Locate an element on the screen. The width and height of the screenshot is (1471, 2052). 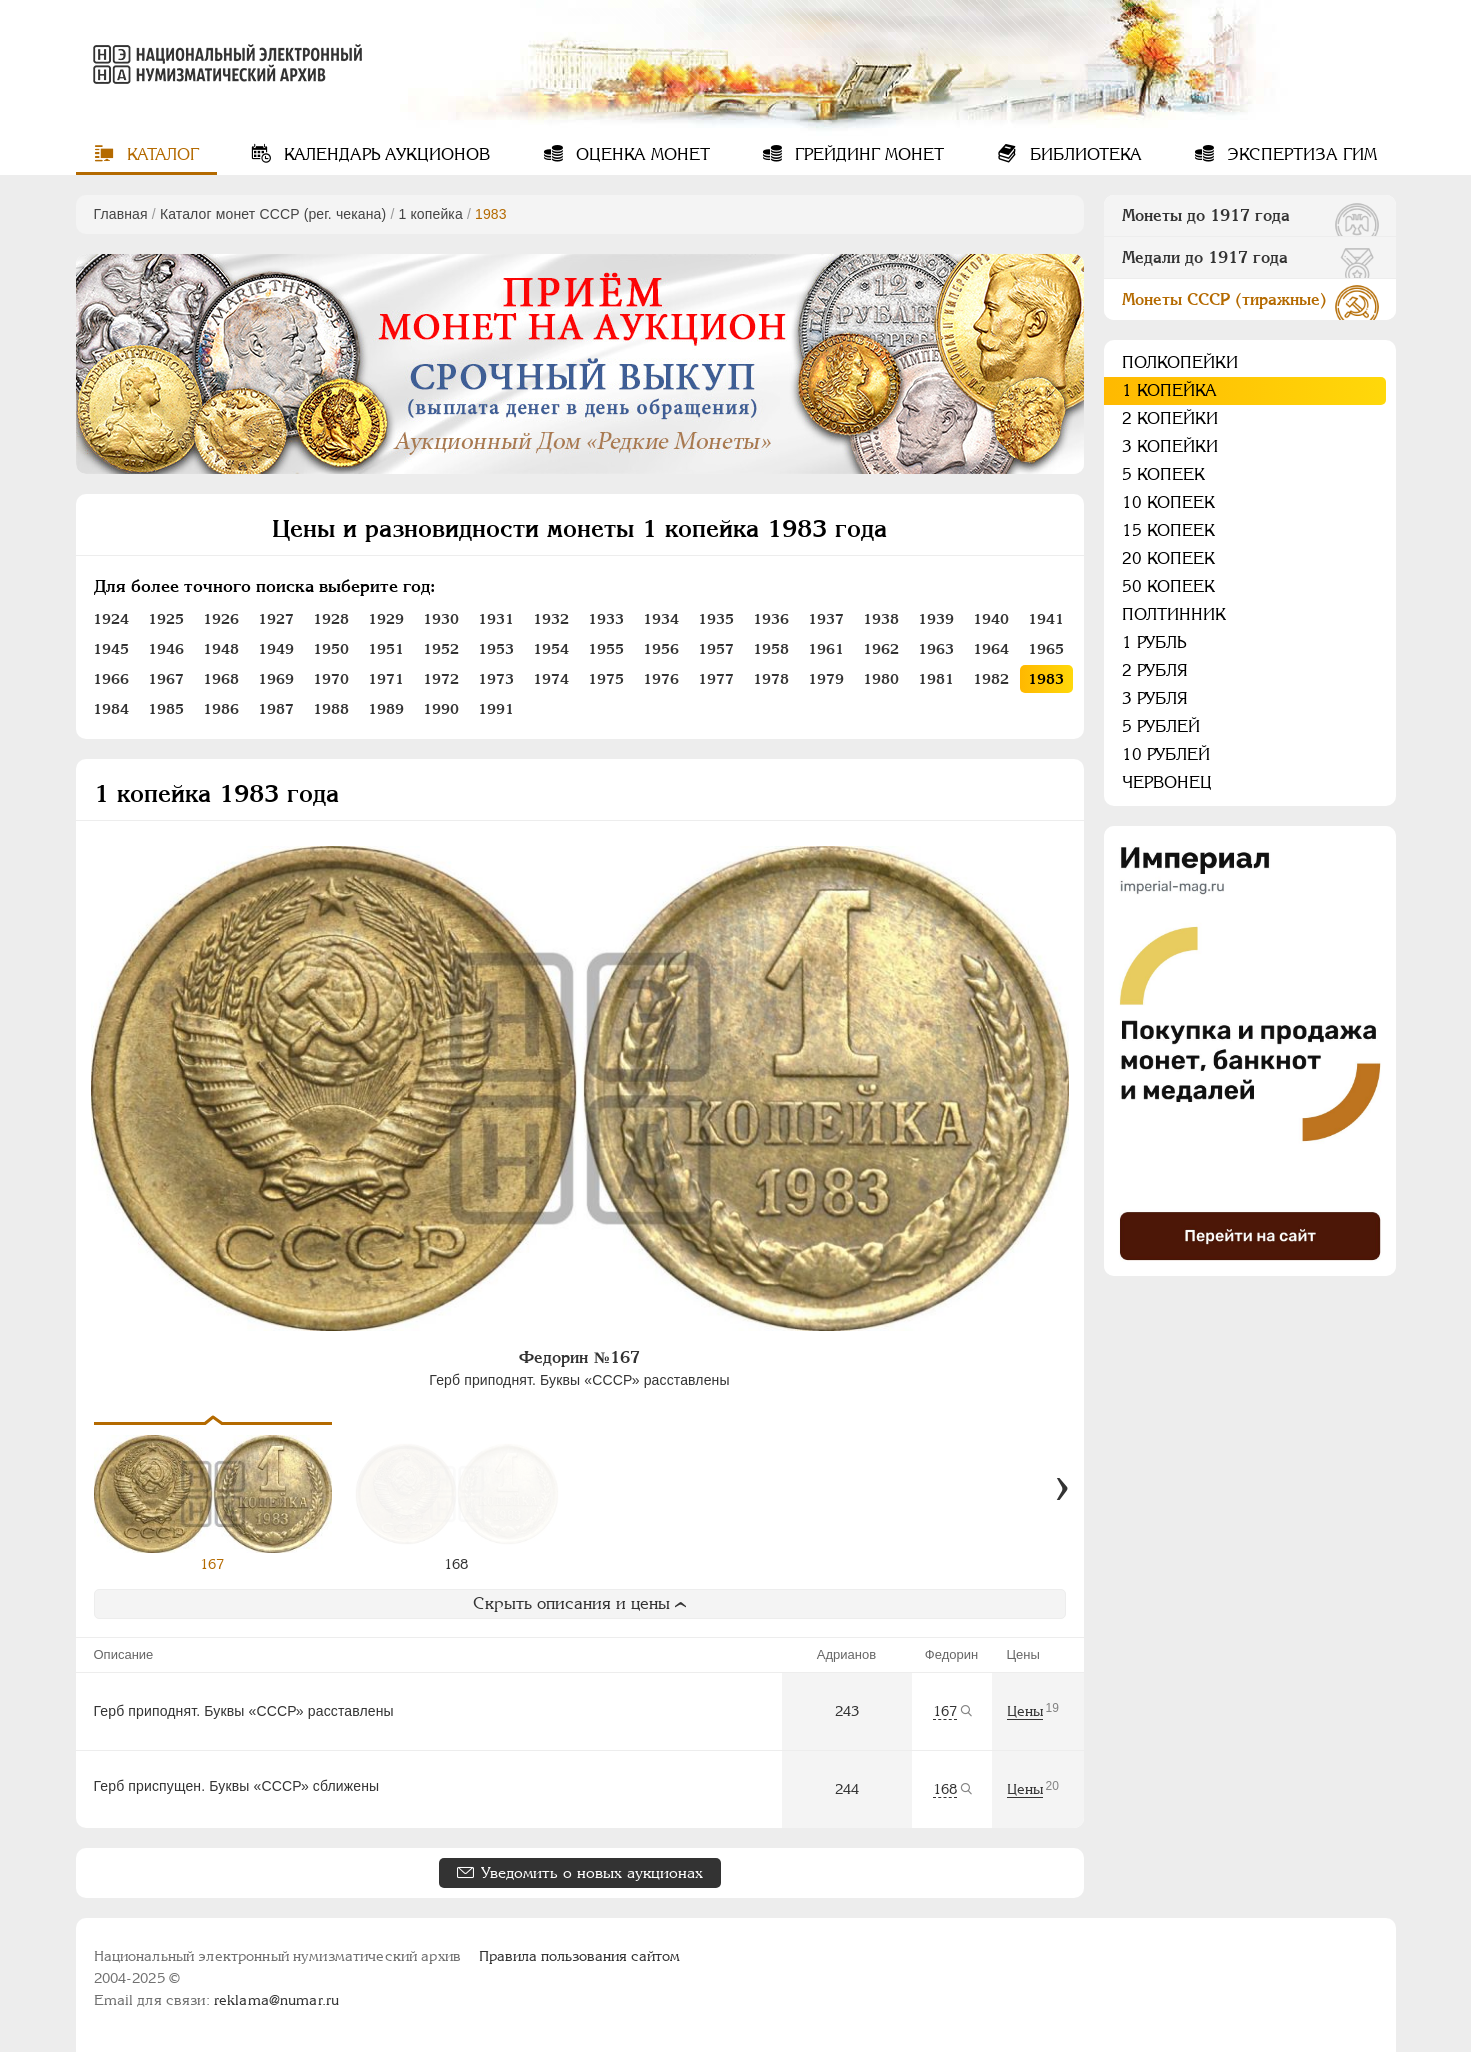
Каталог is located at coordinates (160, 154).